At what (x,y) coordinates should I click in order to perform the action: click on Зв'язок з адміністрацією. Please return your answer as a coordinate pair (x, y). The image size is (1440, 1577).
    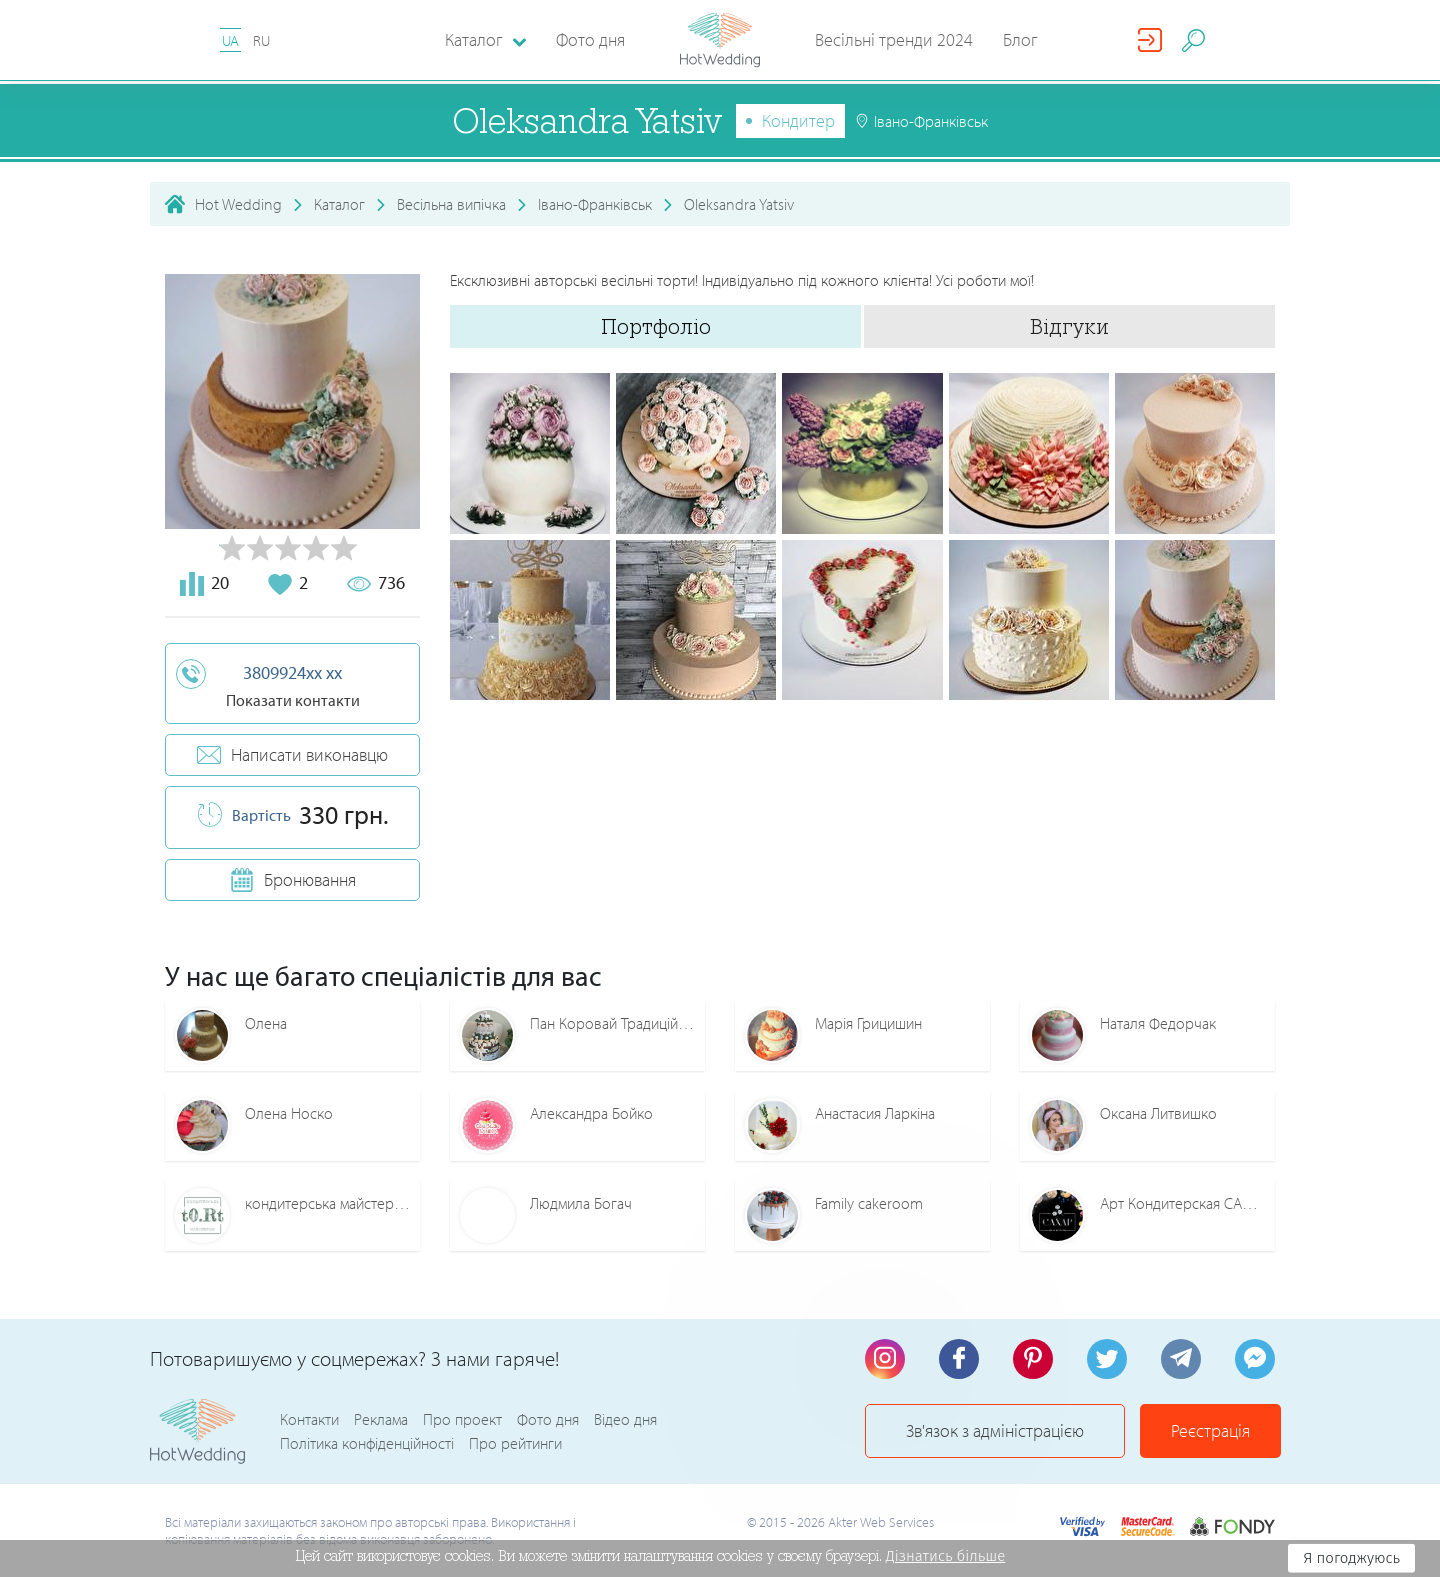
    Looking at the image, I should click on (995, 1430).